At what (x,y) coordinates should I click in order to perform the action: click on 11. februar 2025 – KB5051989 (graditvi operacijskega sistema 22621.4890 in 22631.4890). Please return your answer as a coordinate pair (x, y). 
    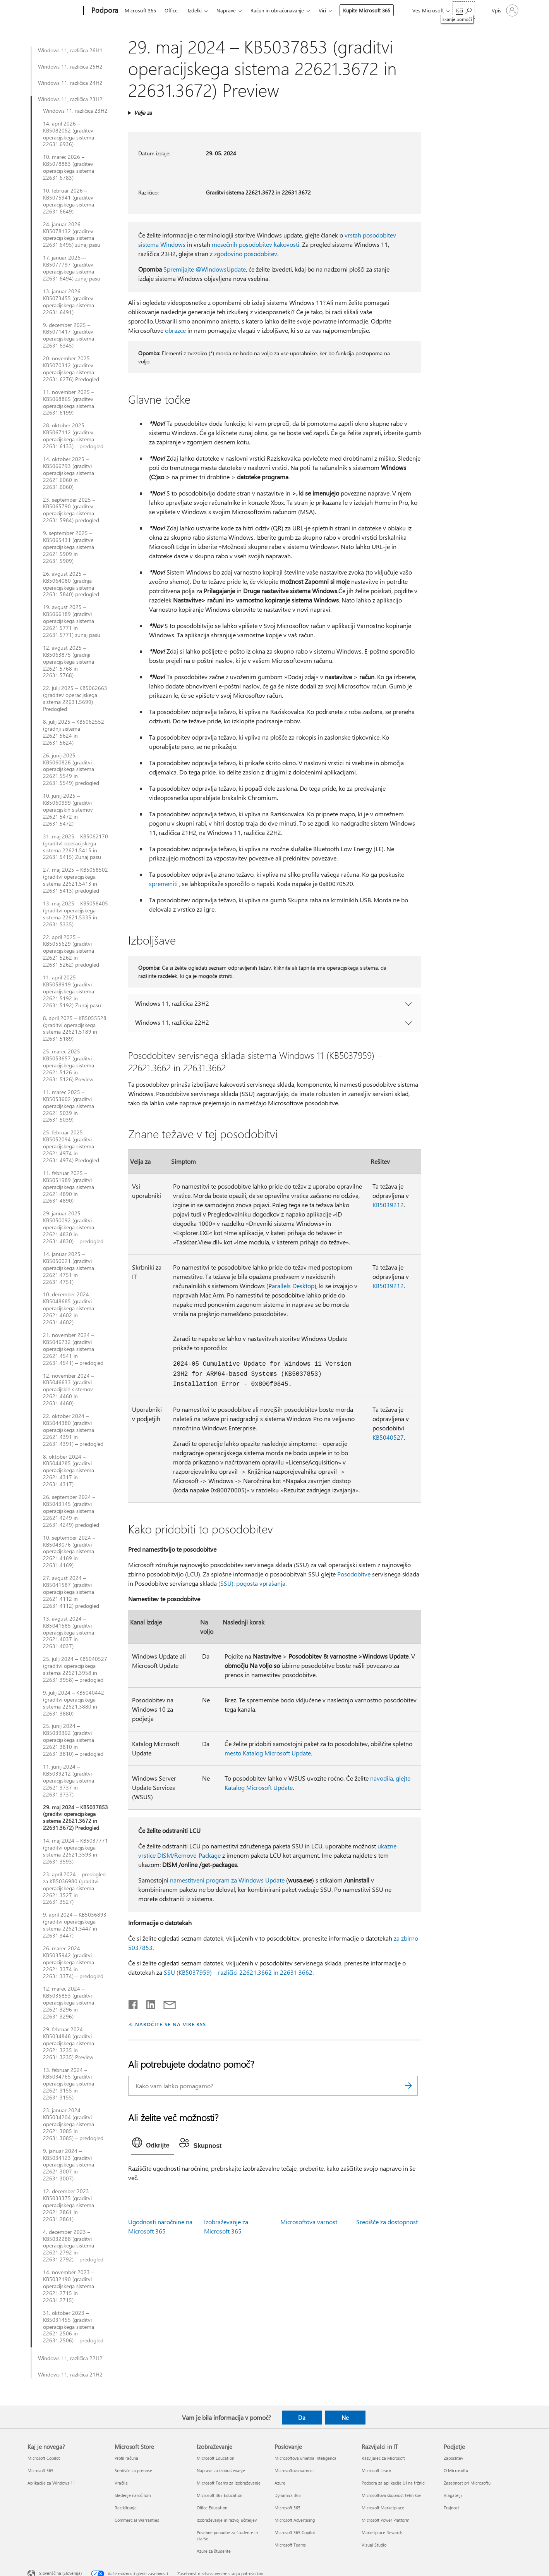
    Looking at the image, I should click on (68, 1187).